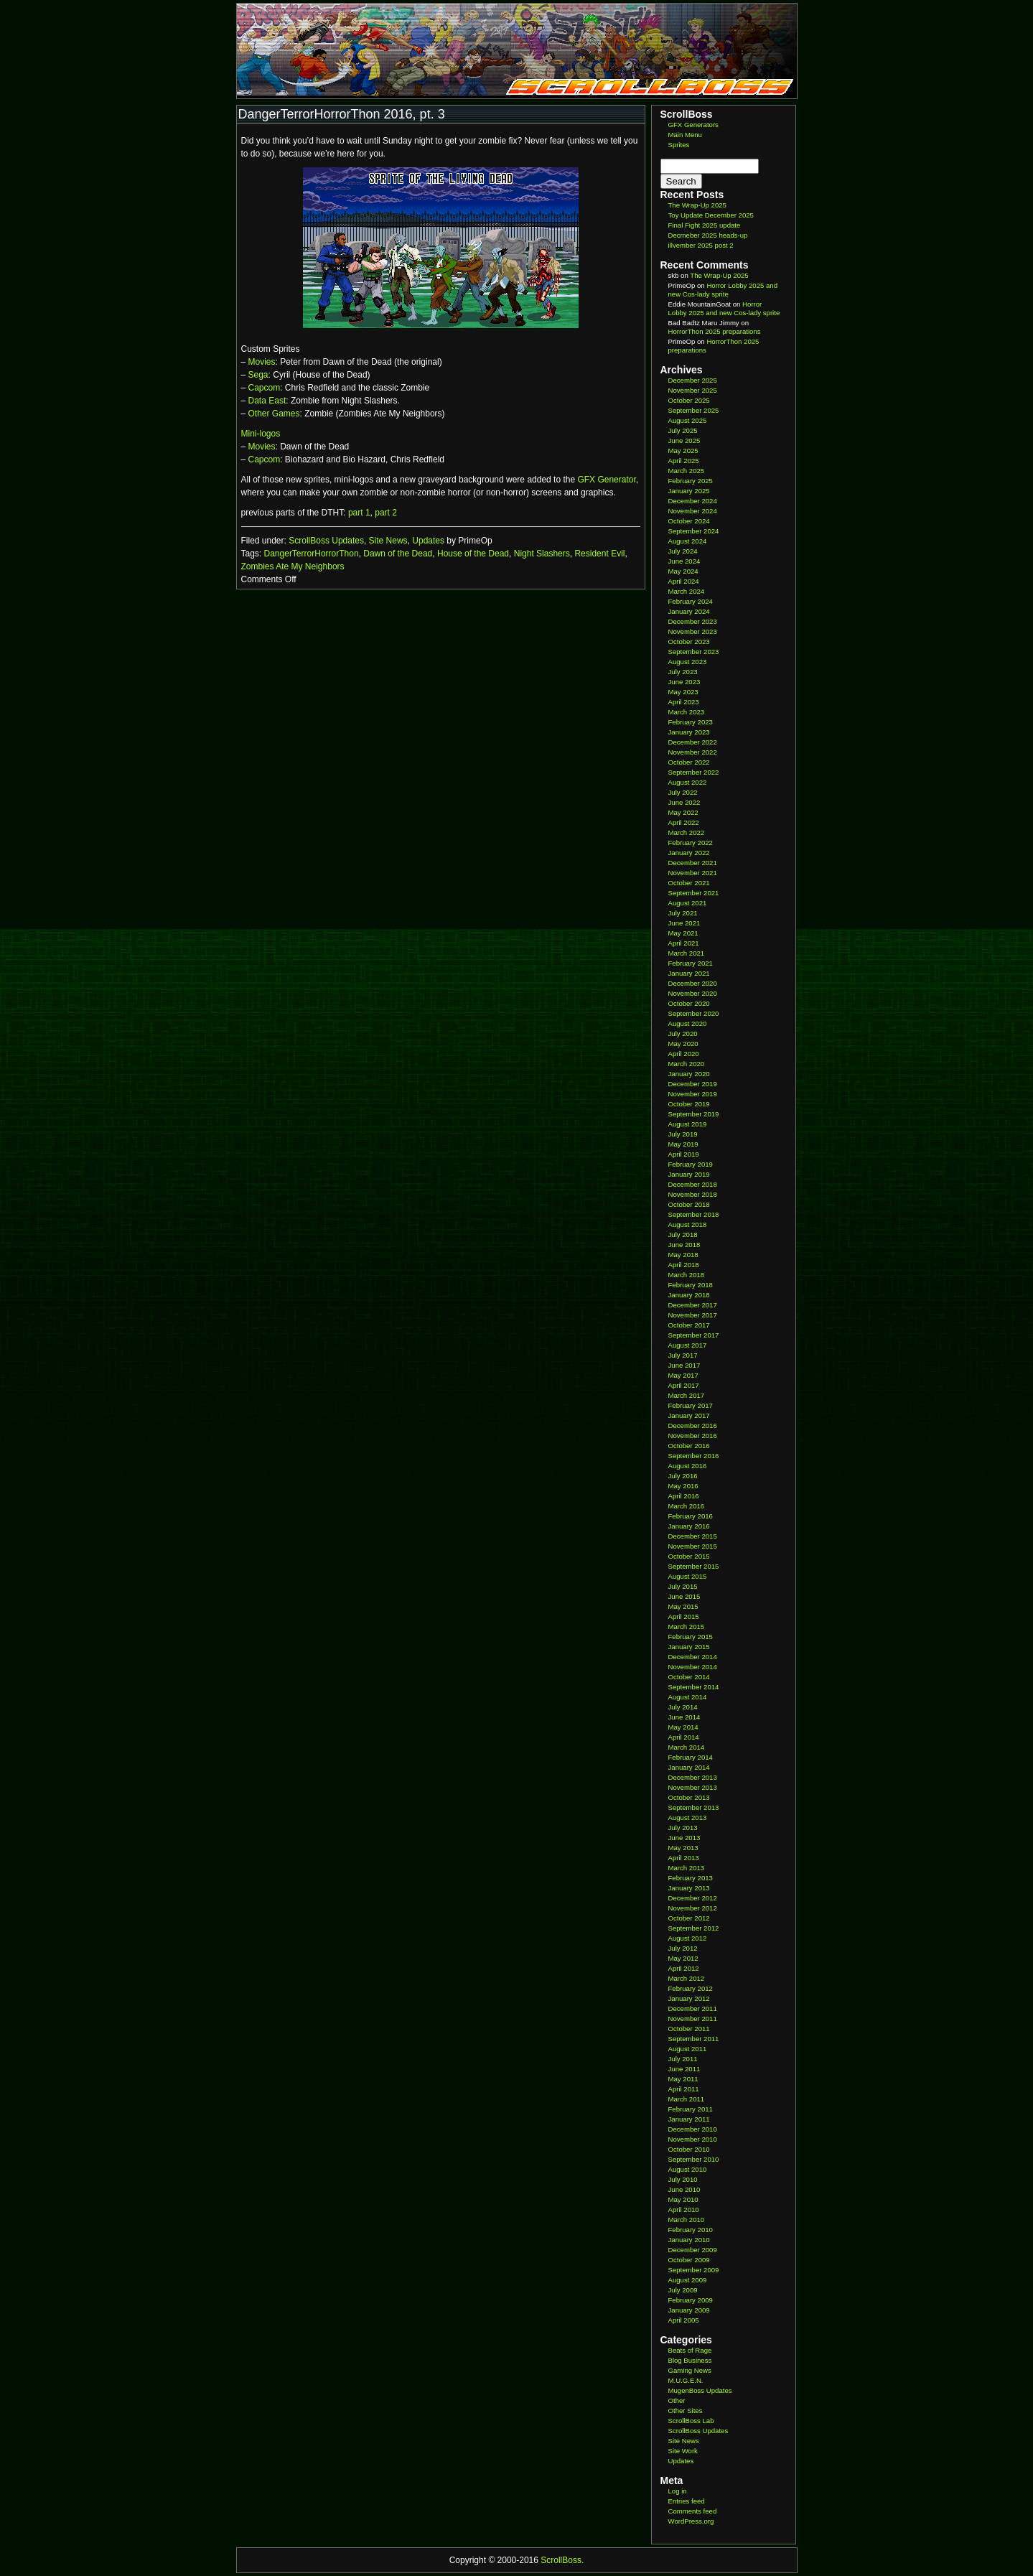  What do you see at coordinates (677, 2400) in the screenshot?
I see `Other` at bounding box center [677, 2400].